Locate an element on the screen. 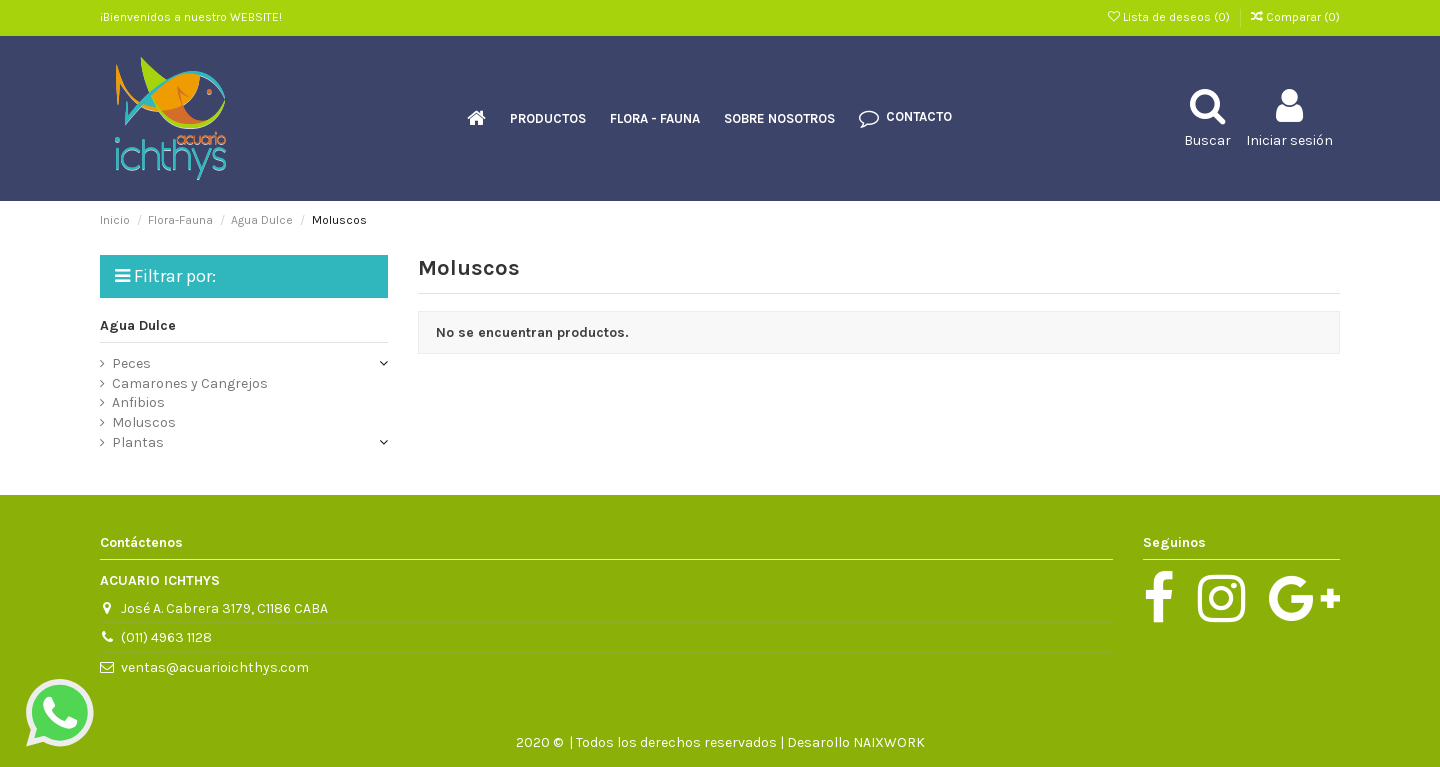 The width and height of the screenshot is (1440, 767). Peces is located at coordinates (131, 363).